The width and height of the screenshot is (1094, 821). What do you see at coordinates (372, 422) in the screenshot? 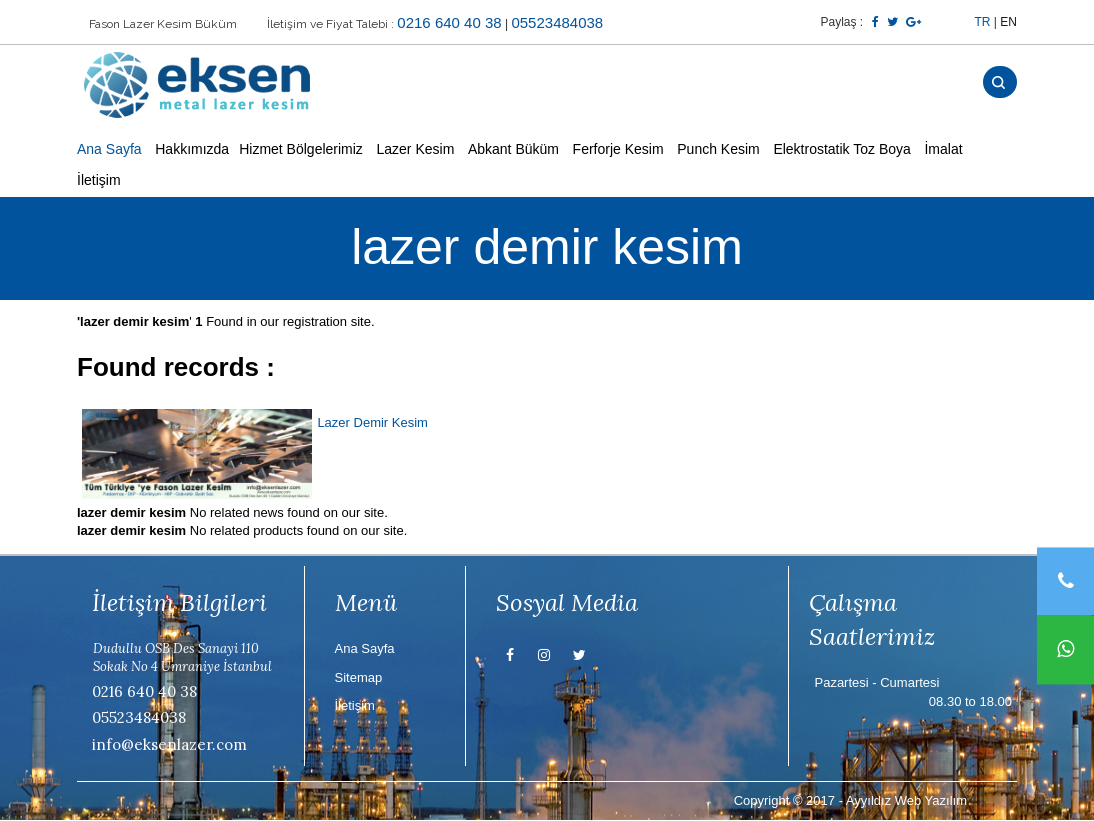
I see `Lazer Demir Kesim` at bounding box center [372, 422].